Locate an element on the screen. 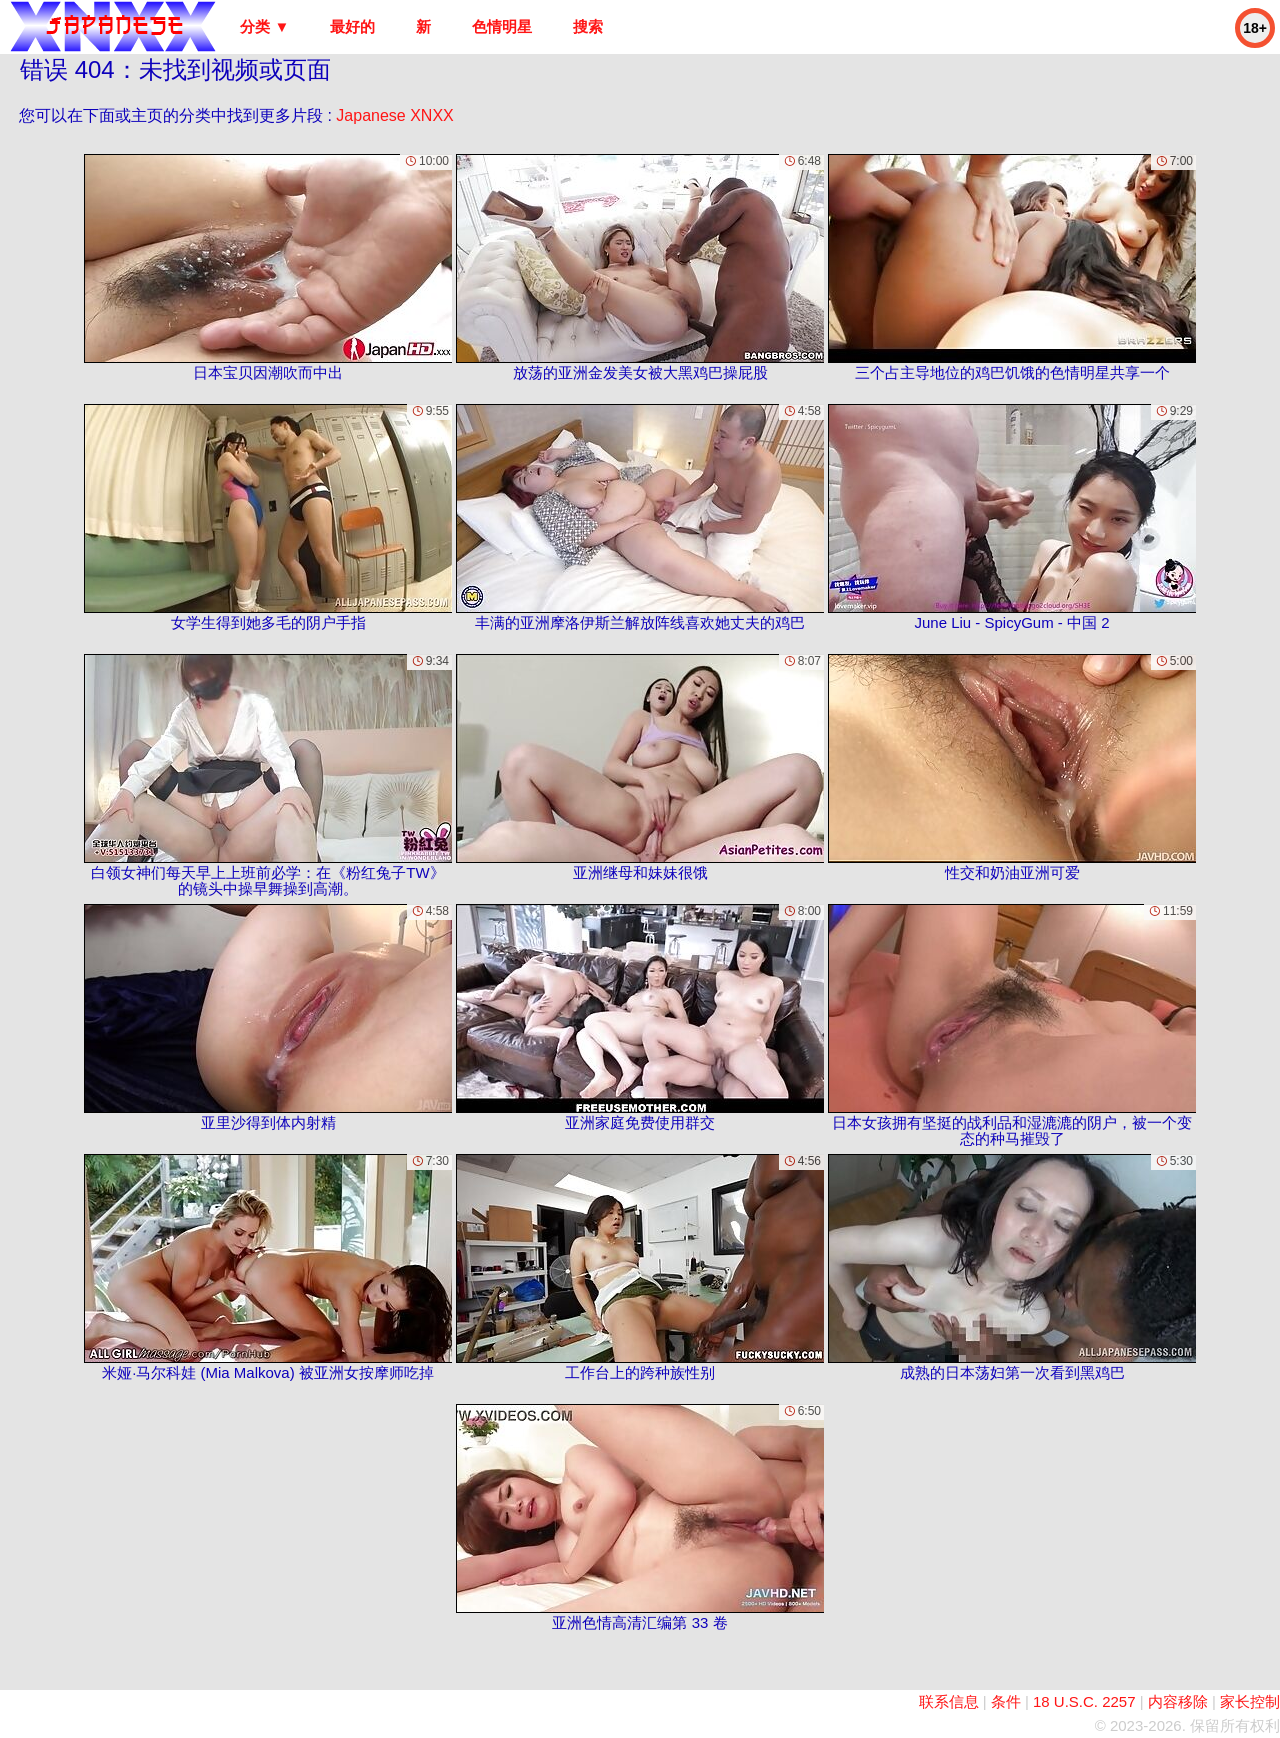 This screenshot has width=1280, height=1738. 分类 ▼ is located at coordinates (264, 26).